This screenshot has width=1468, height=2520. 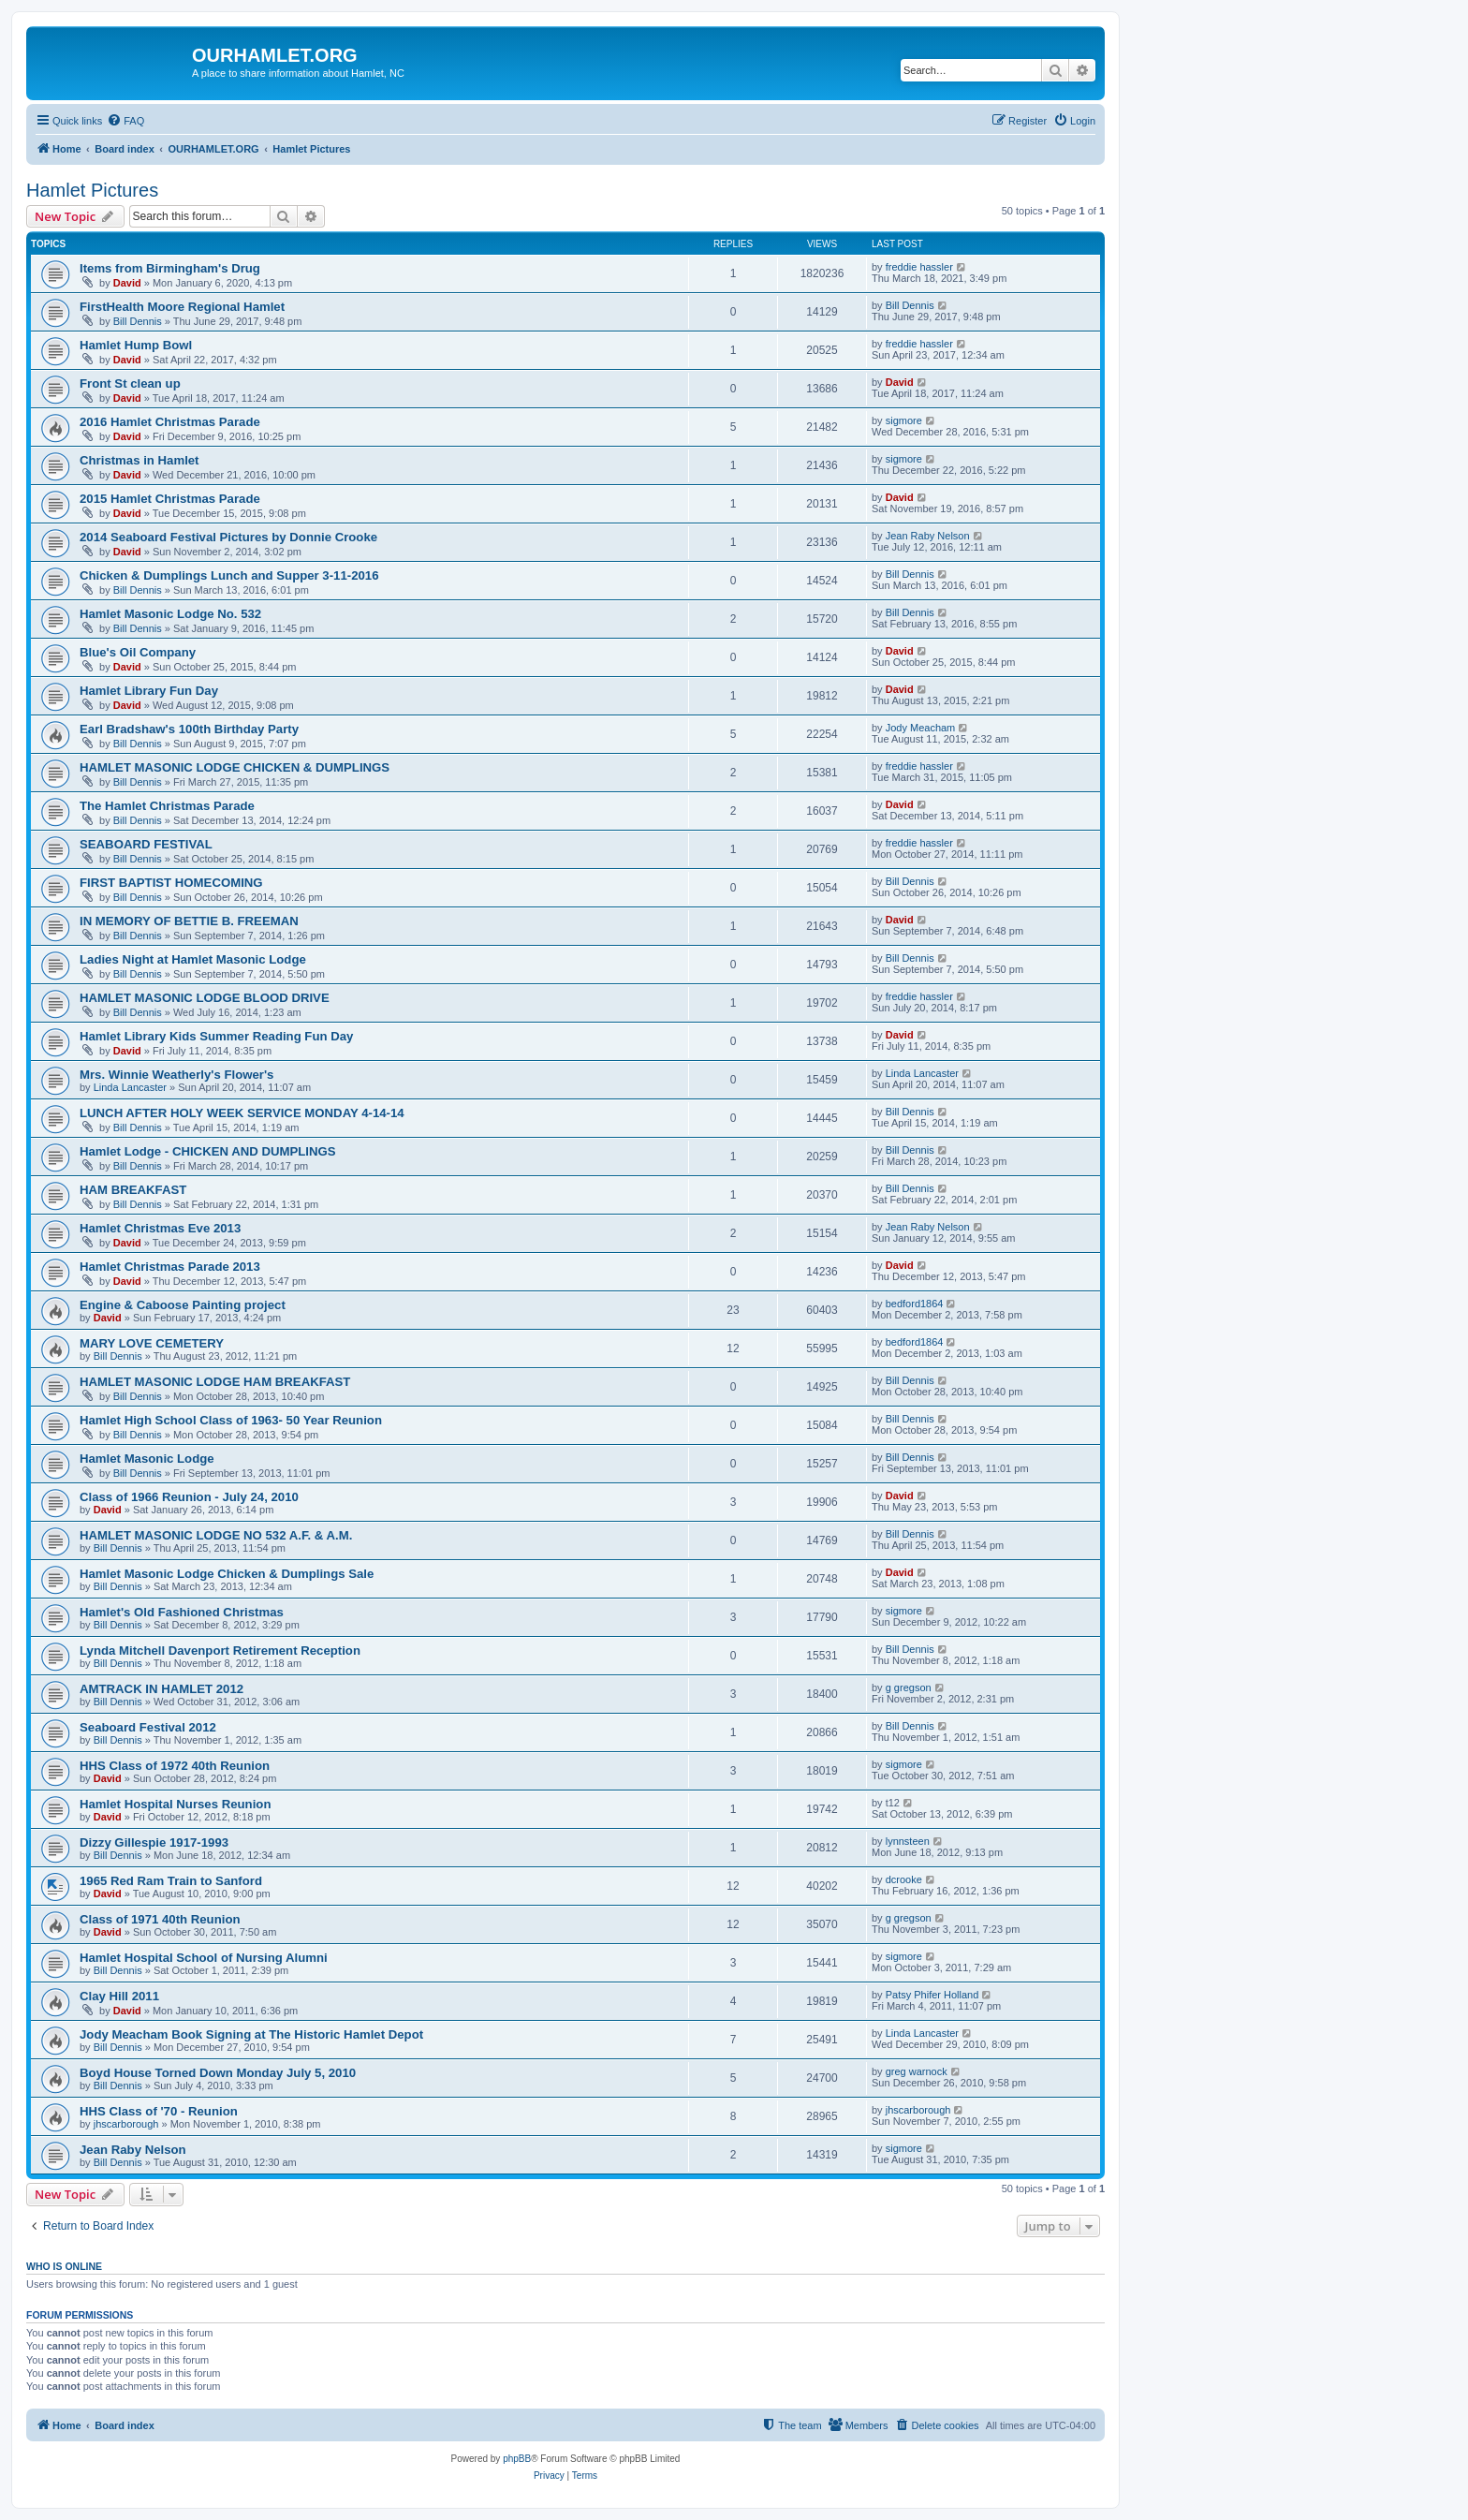 What do you see at coordinates (161, 1689) in the screenshot?
I see `AMTRACK IN HAMLET 2012` at bounding box center [161, 1689].